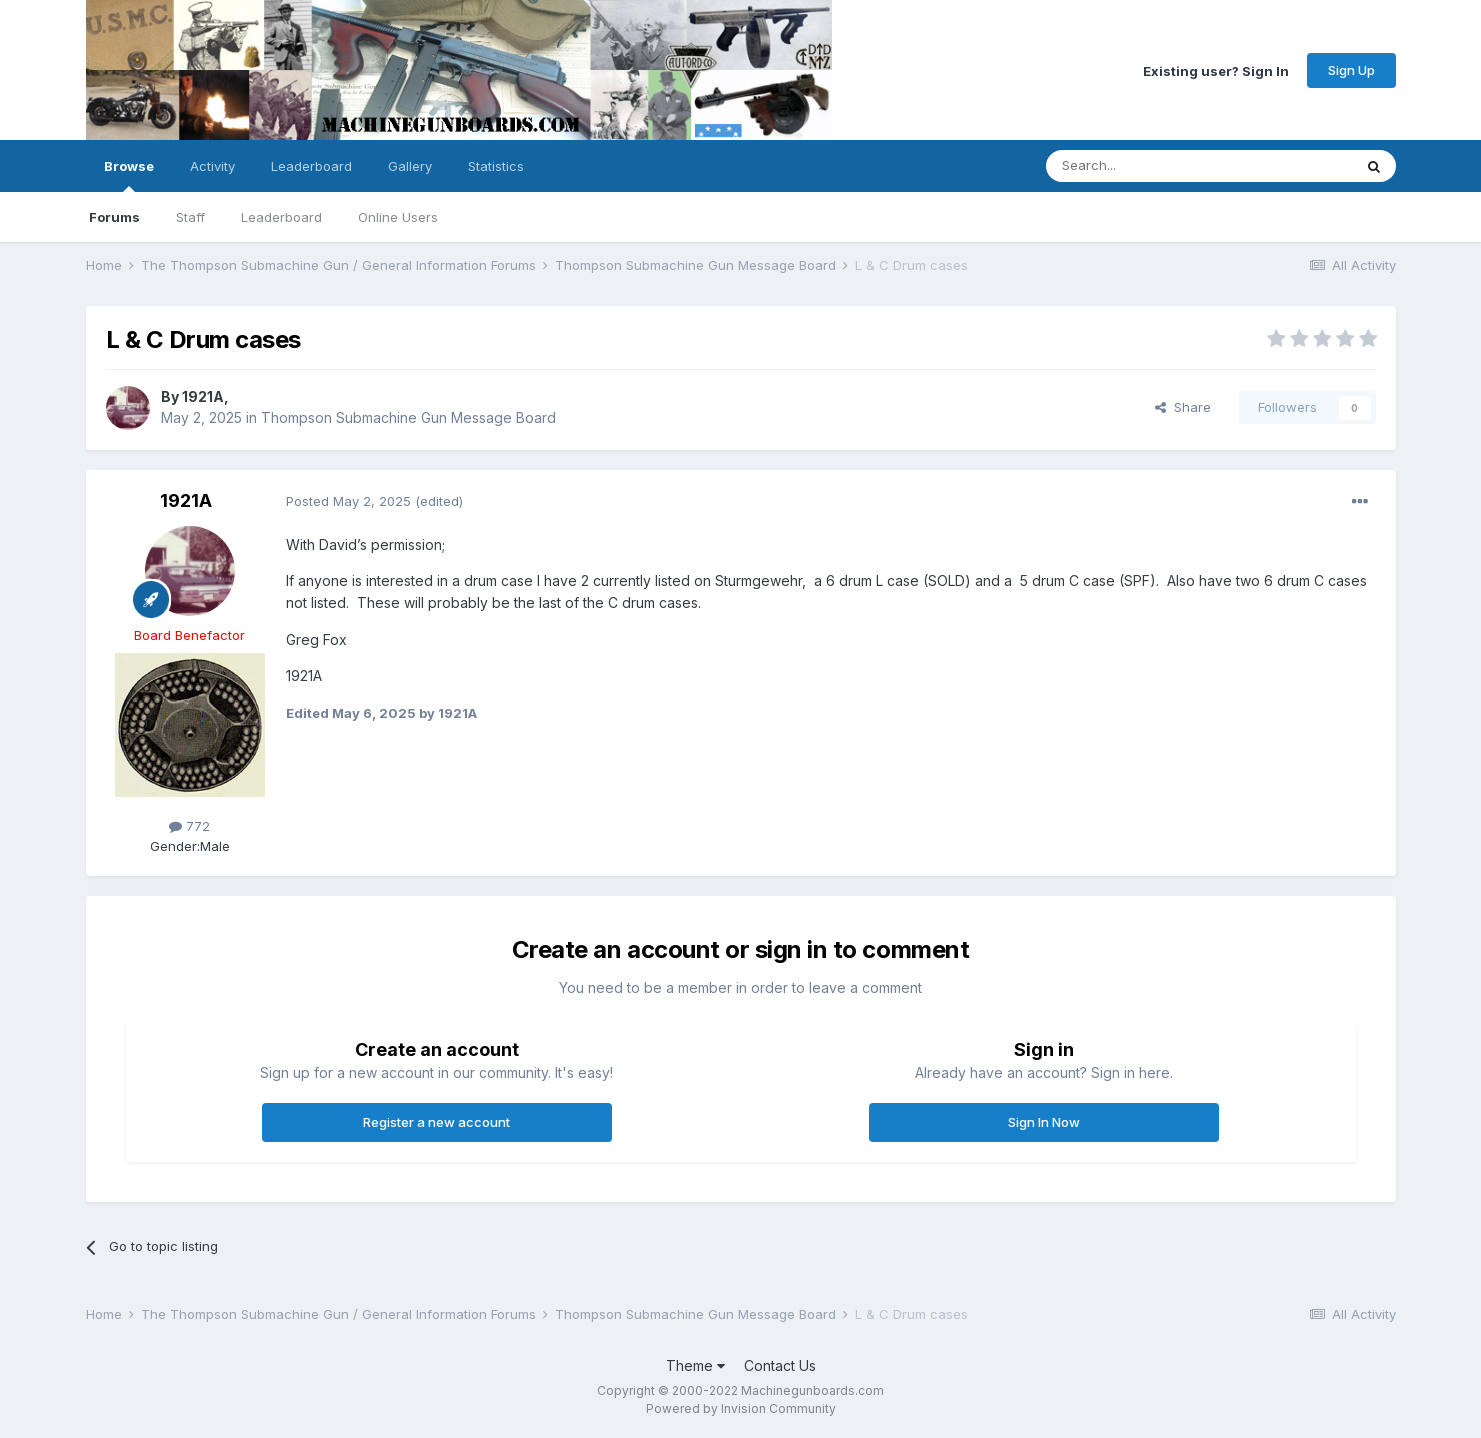  I want to click on Activity, so click(212, 166).